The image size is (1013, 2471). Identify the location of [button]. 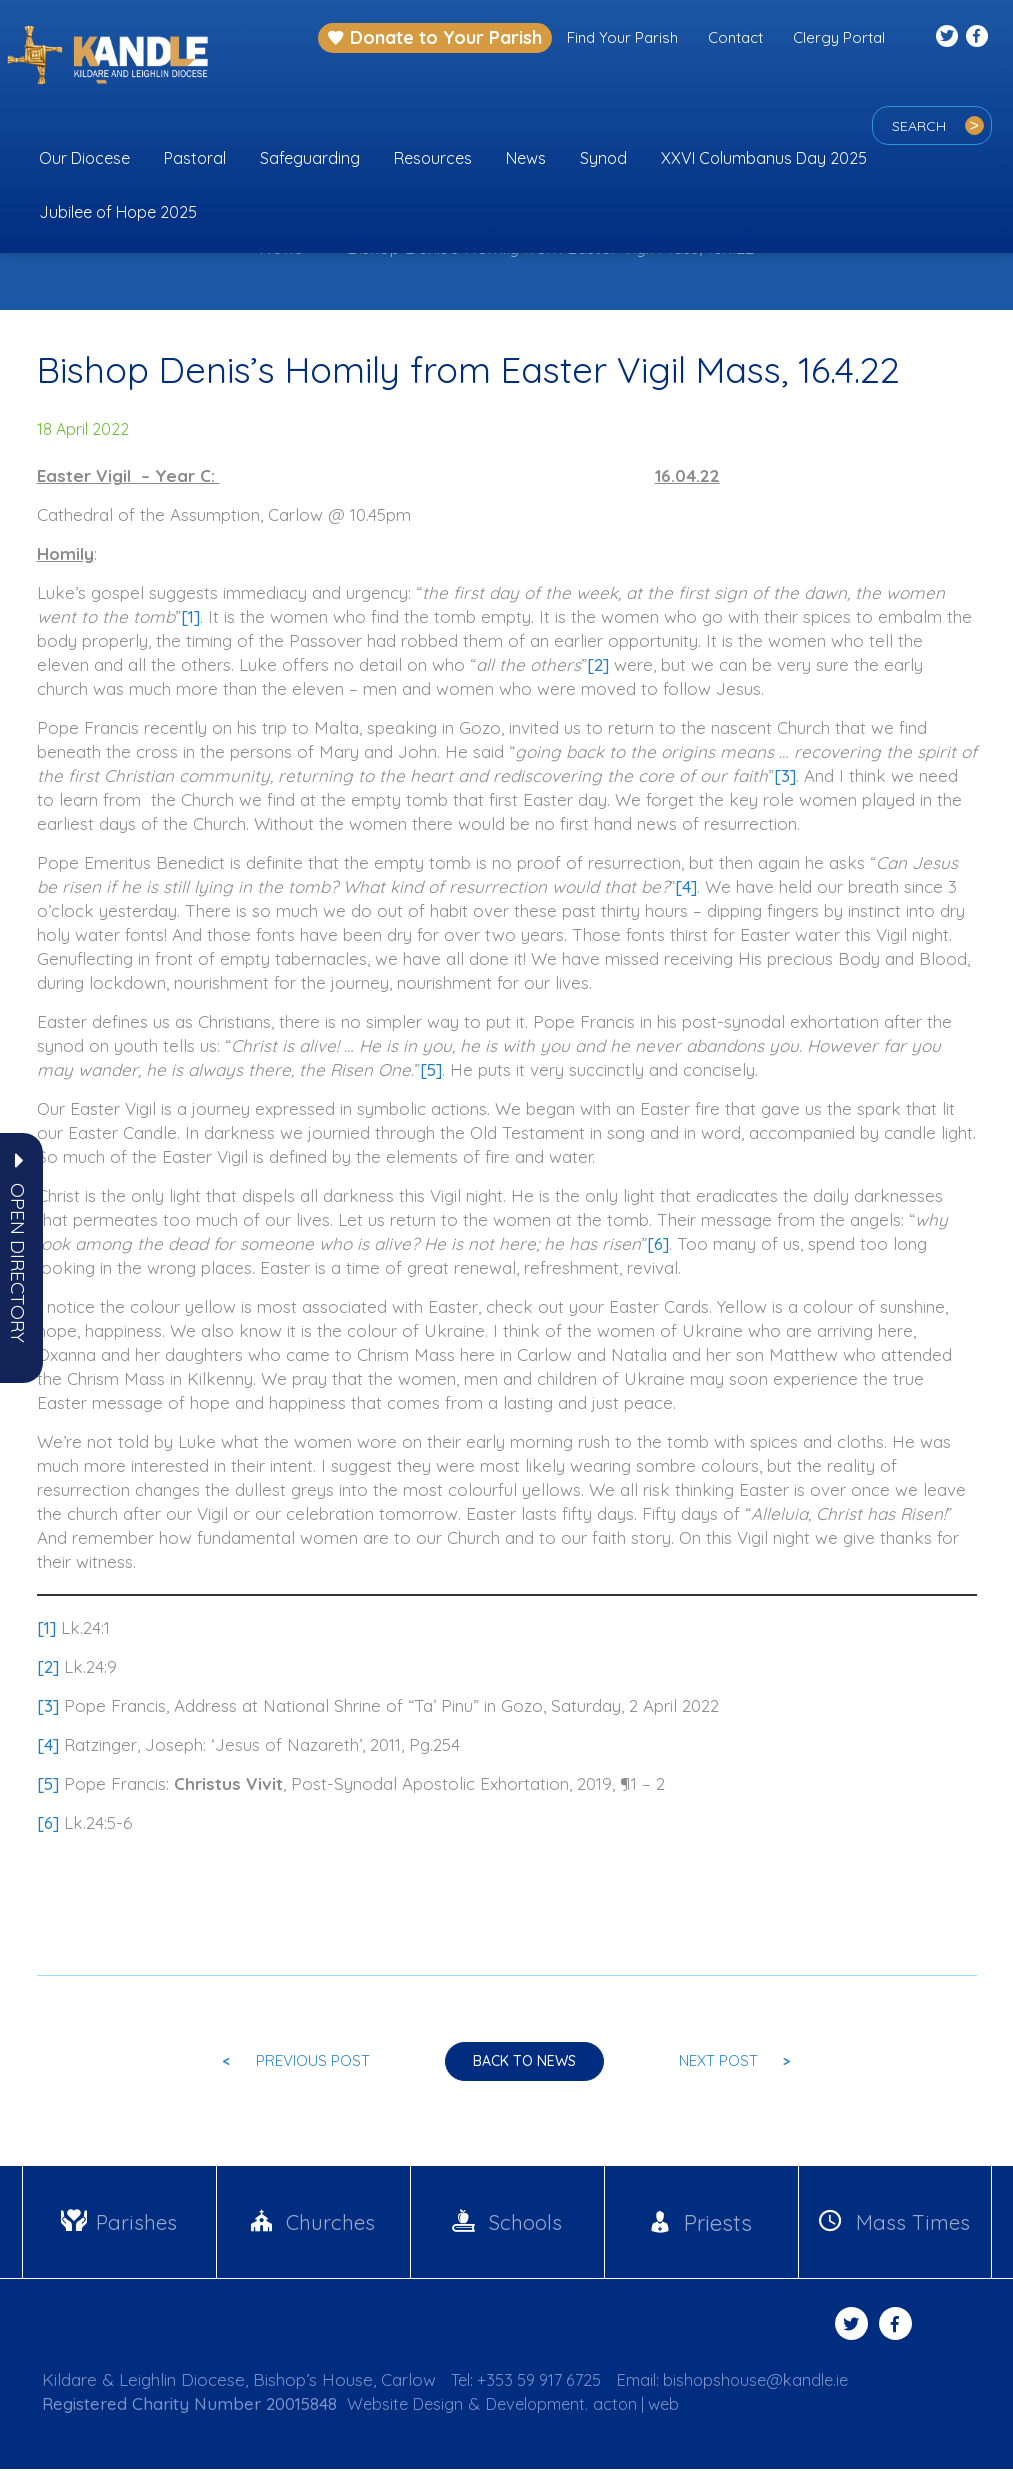
(18, 1263).